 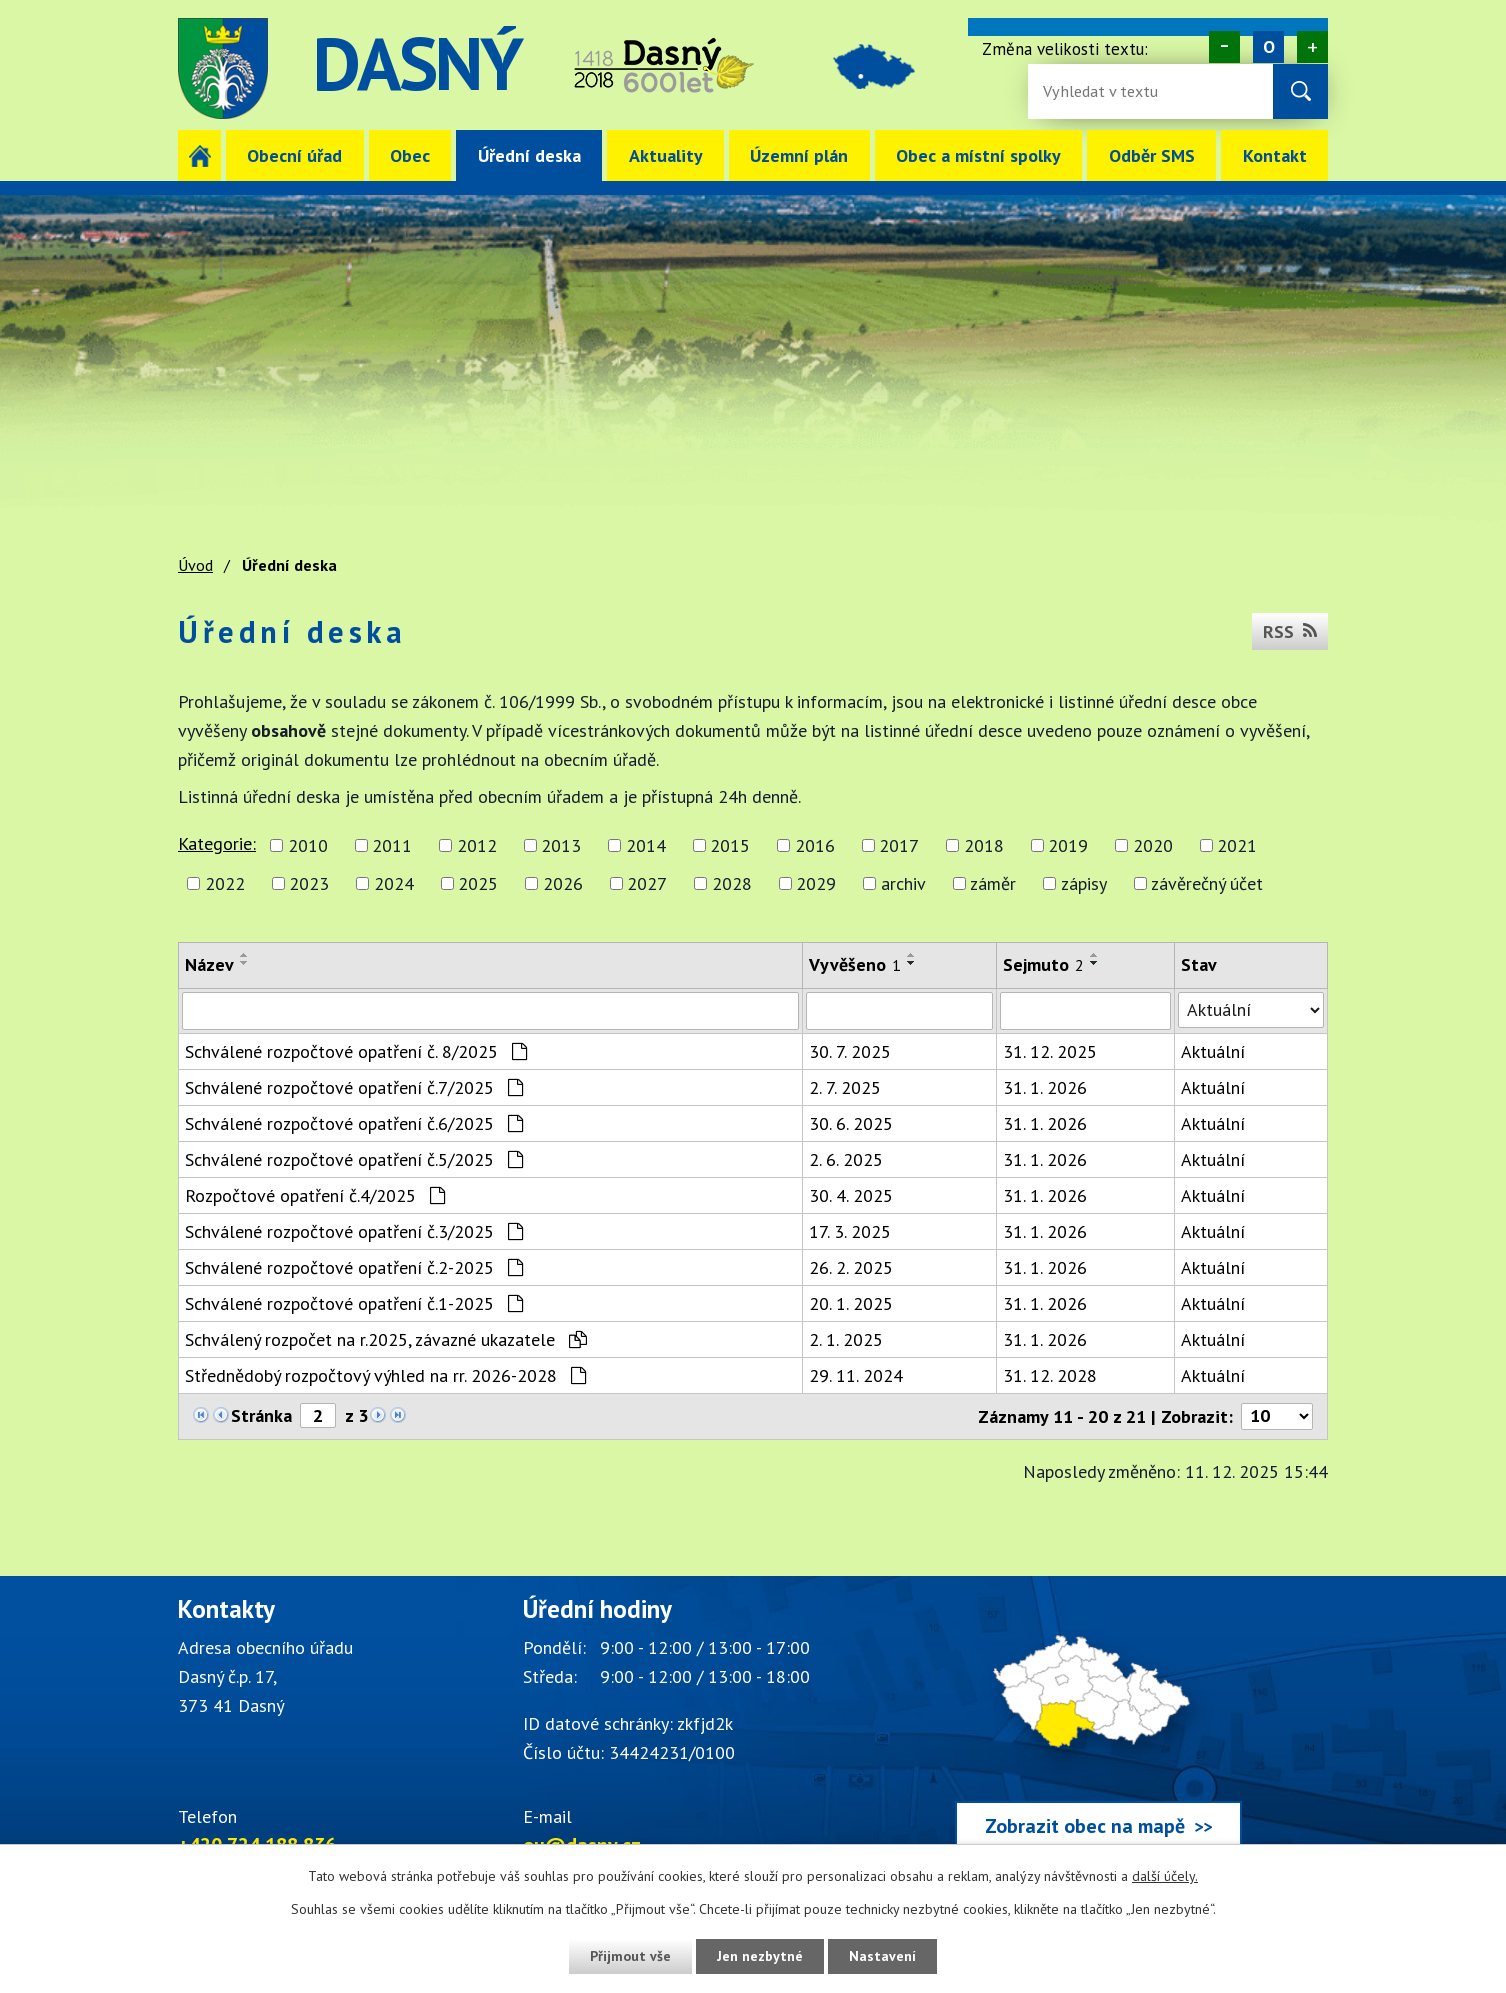 What do you see at coordinates (760, 1956) in the screenshot?
I see `Jen nezbytné` at bounding box center [760, 1956].